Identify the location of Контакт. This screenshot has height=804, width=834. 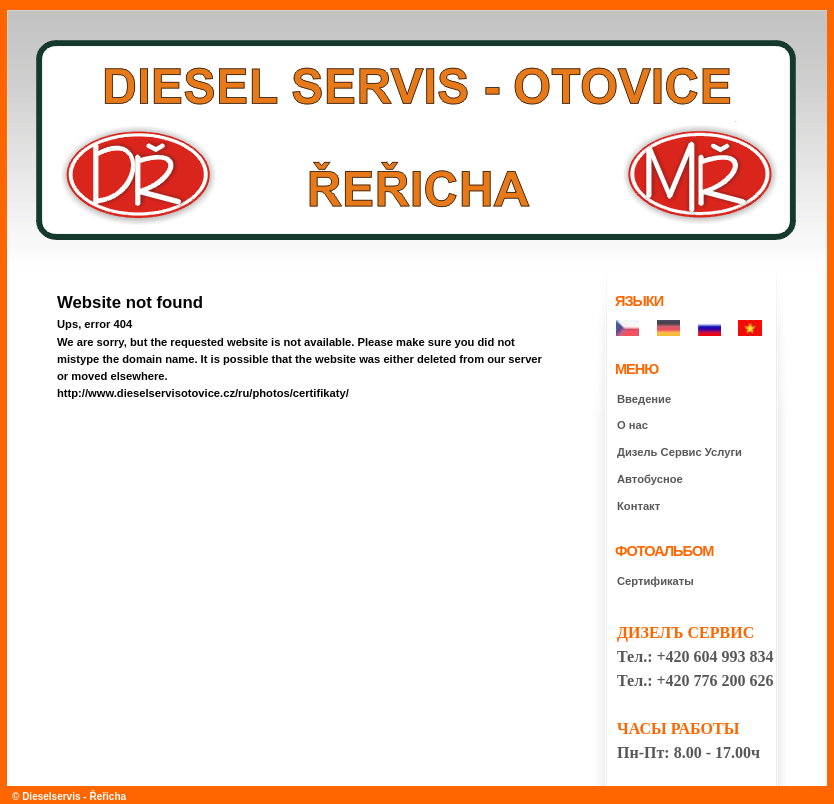
(638, 506).